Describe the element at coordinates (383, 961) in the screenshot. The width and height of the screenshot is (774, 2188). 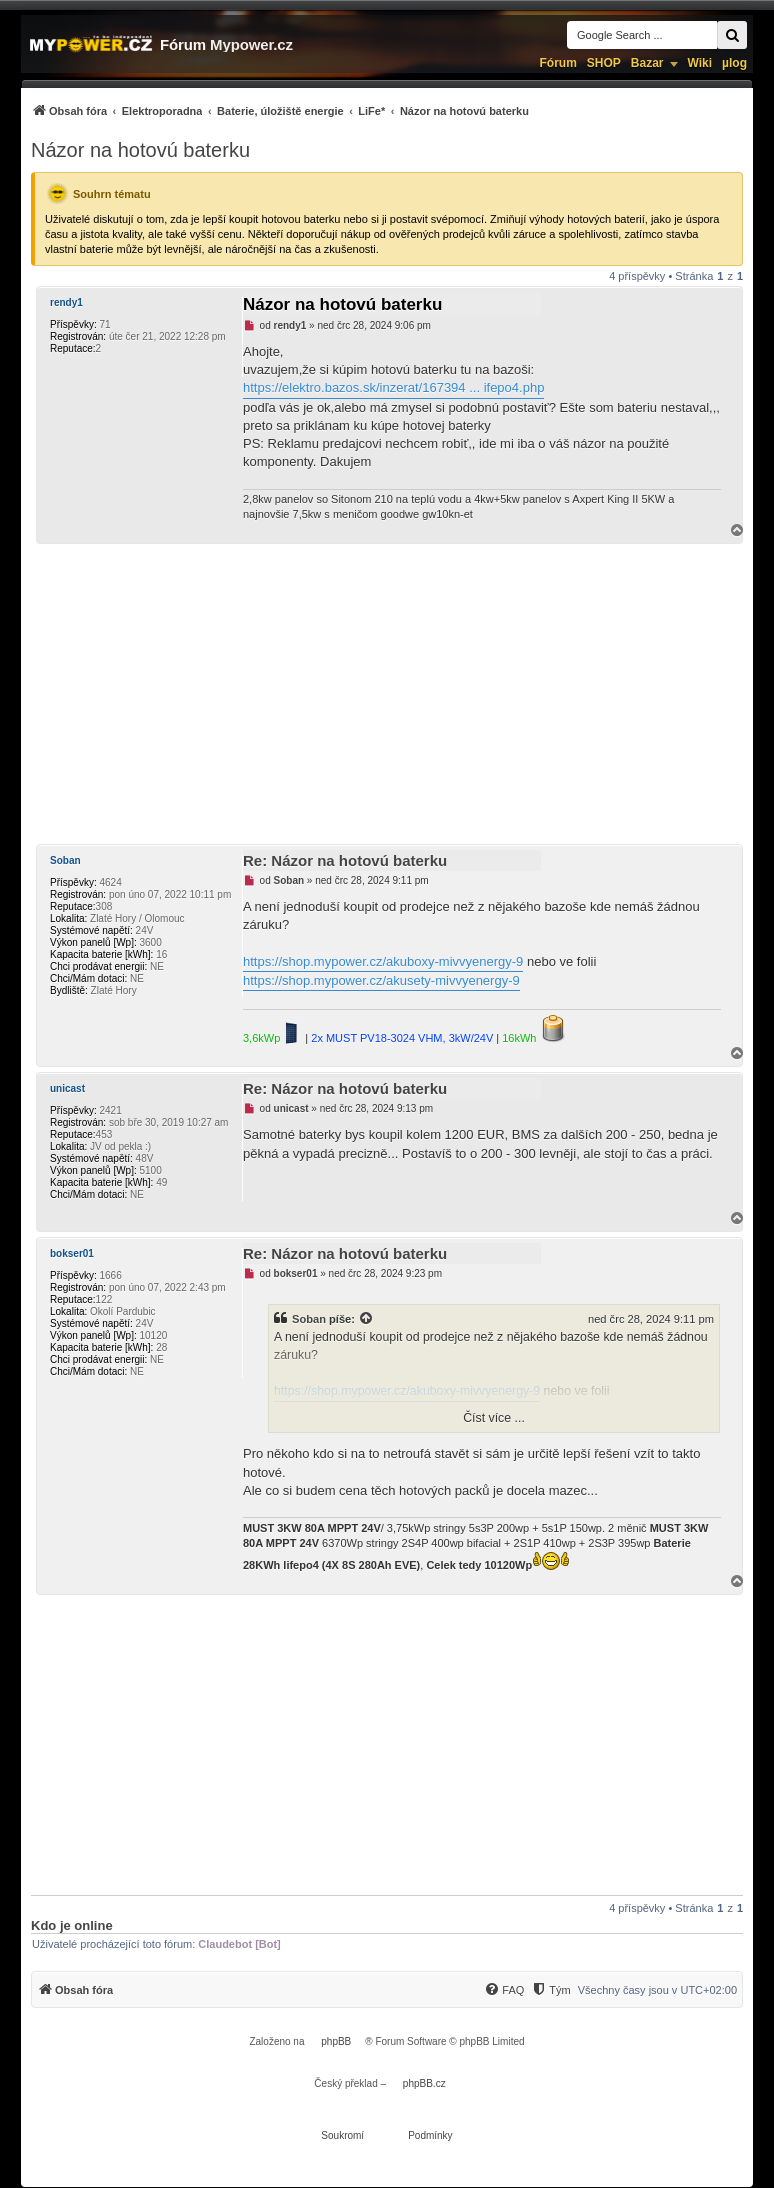
I see `https://shop.mypower.cz/akuboxy-mivvyenergy-9` at that location.